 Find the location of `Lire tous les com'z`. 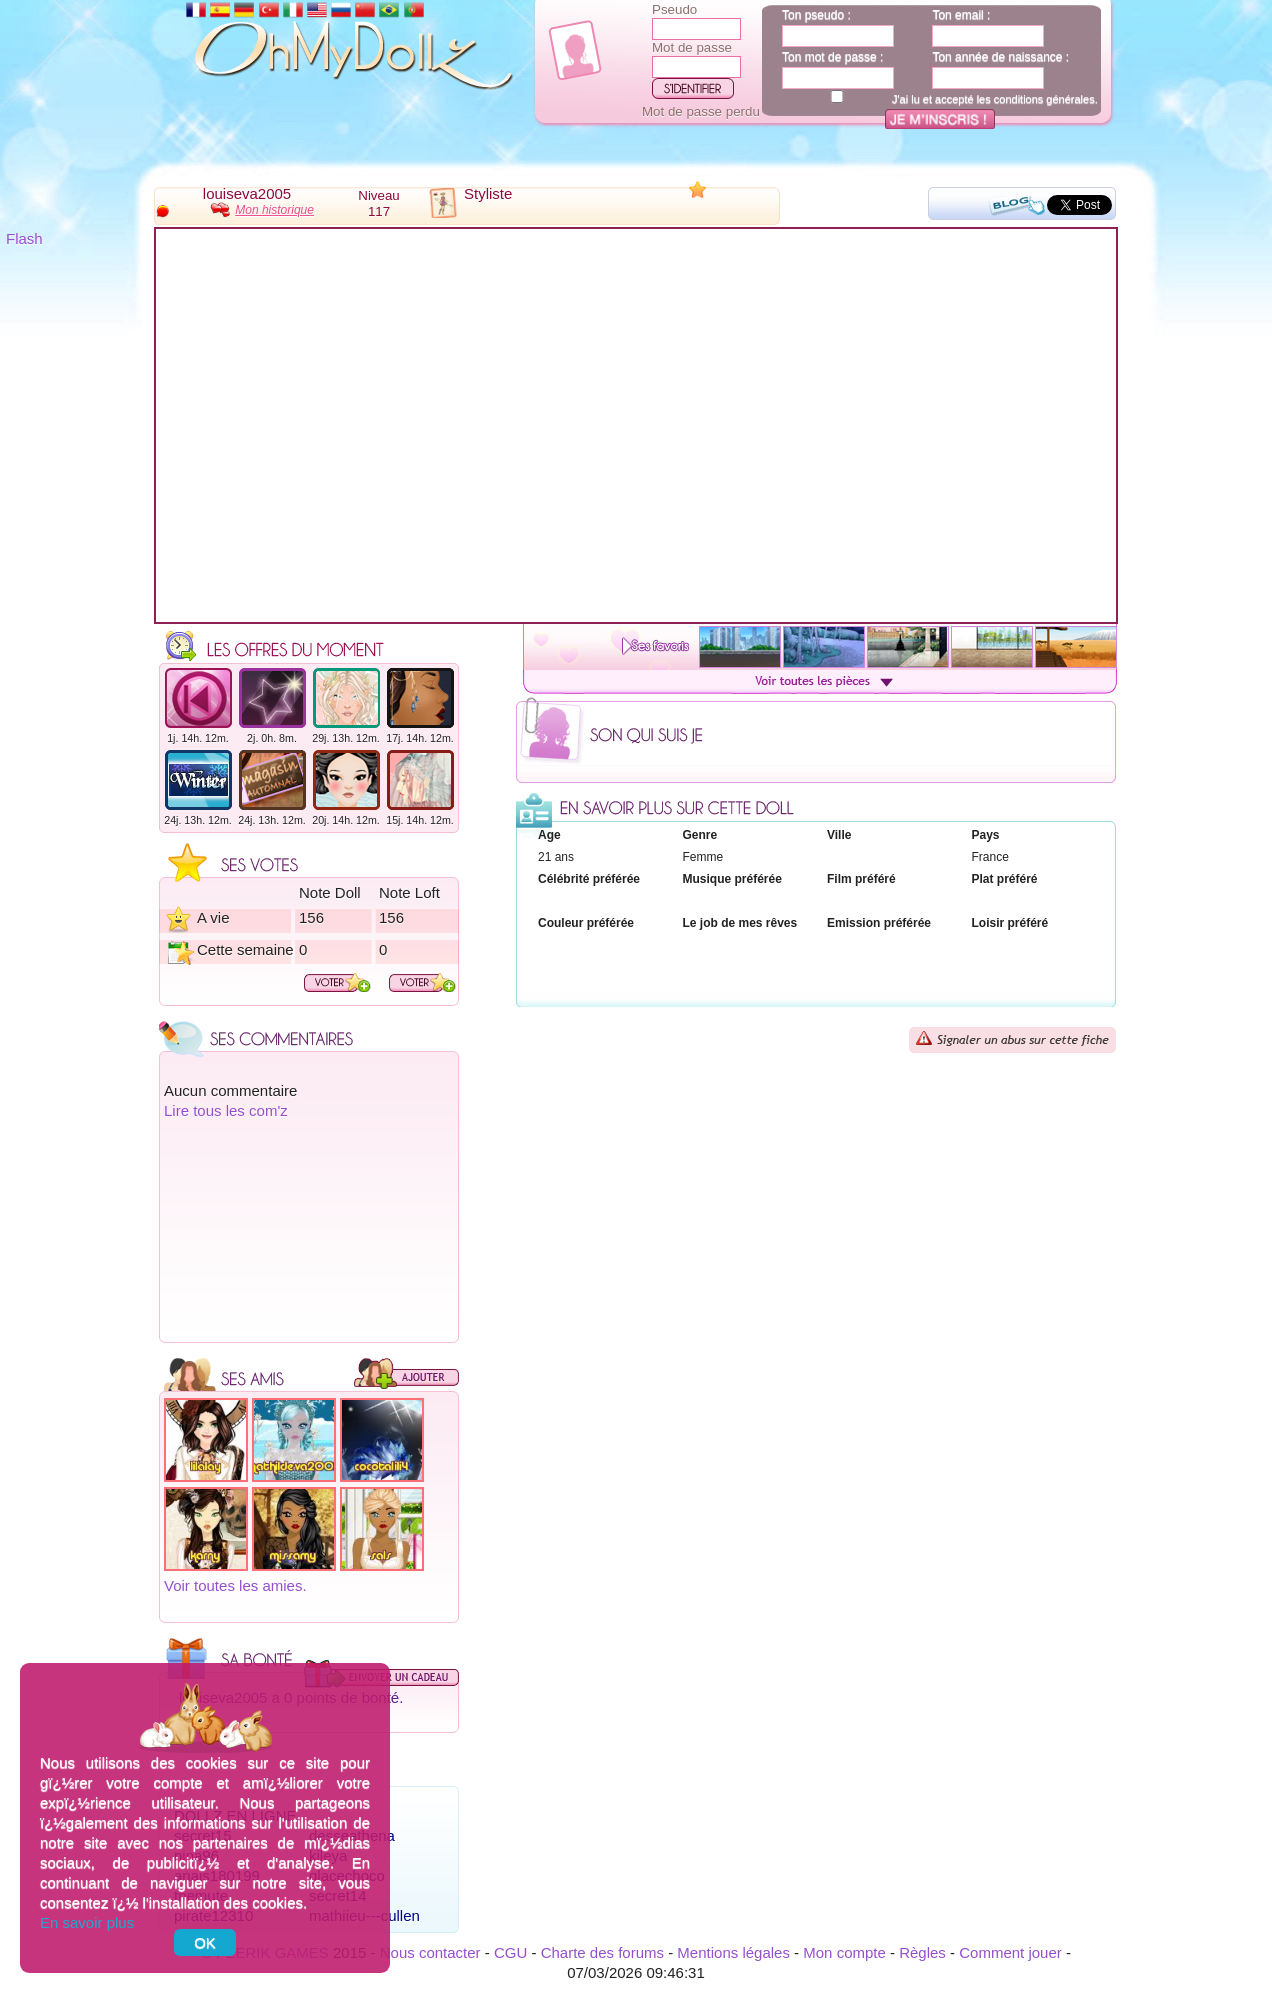

Lire tous les com'z is located at coordinates (226, 1110).